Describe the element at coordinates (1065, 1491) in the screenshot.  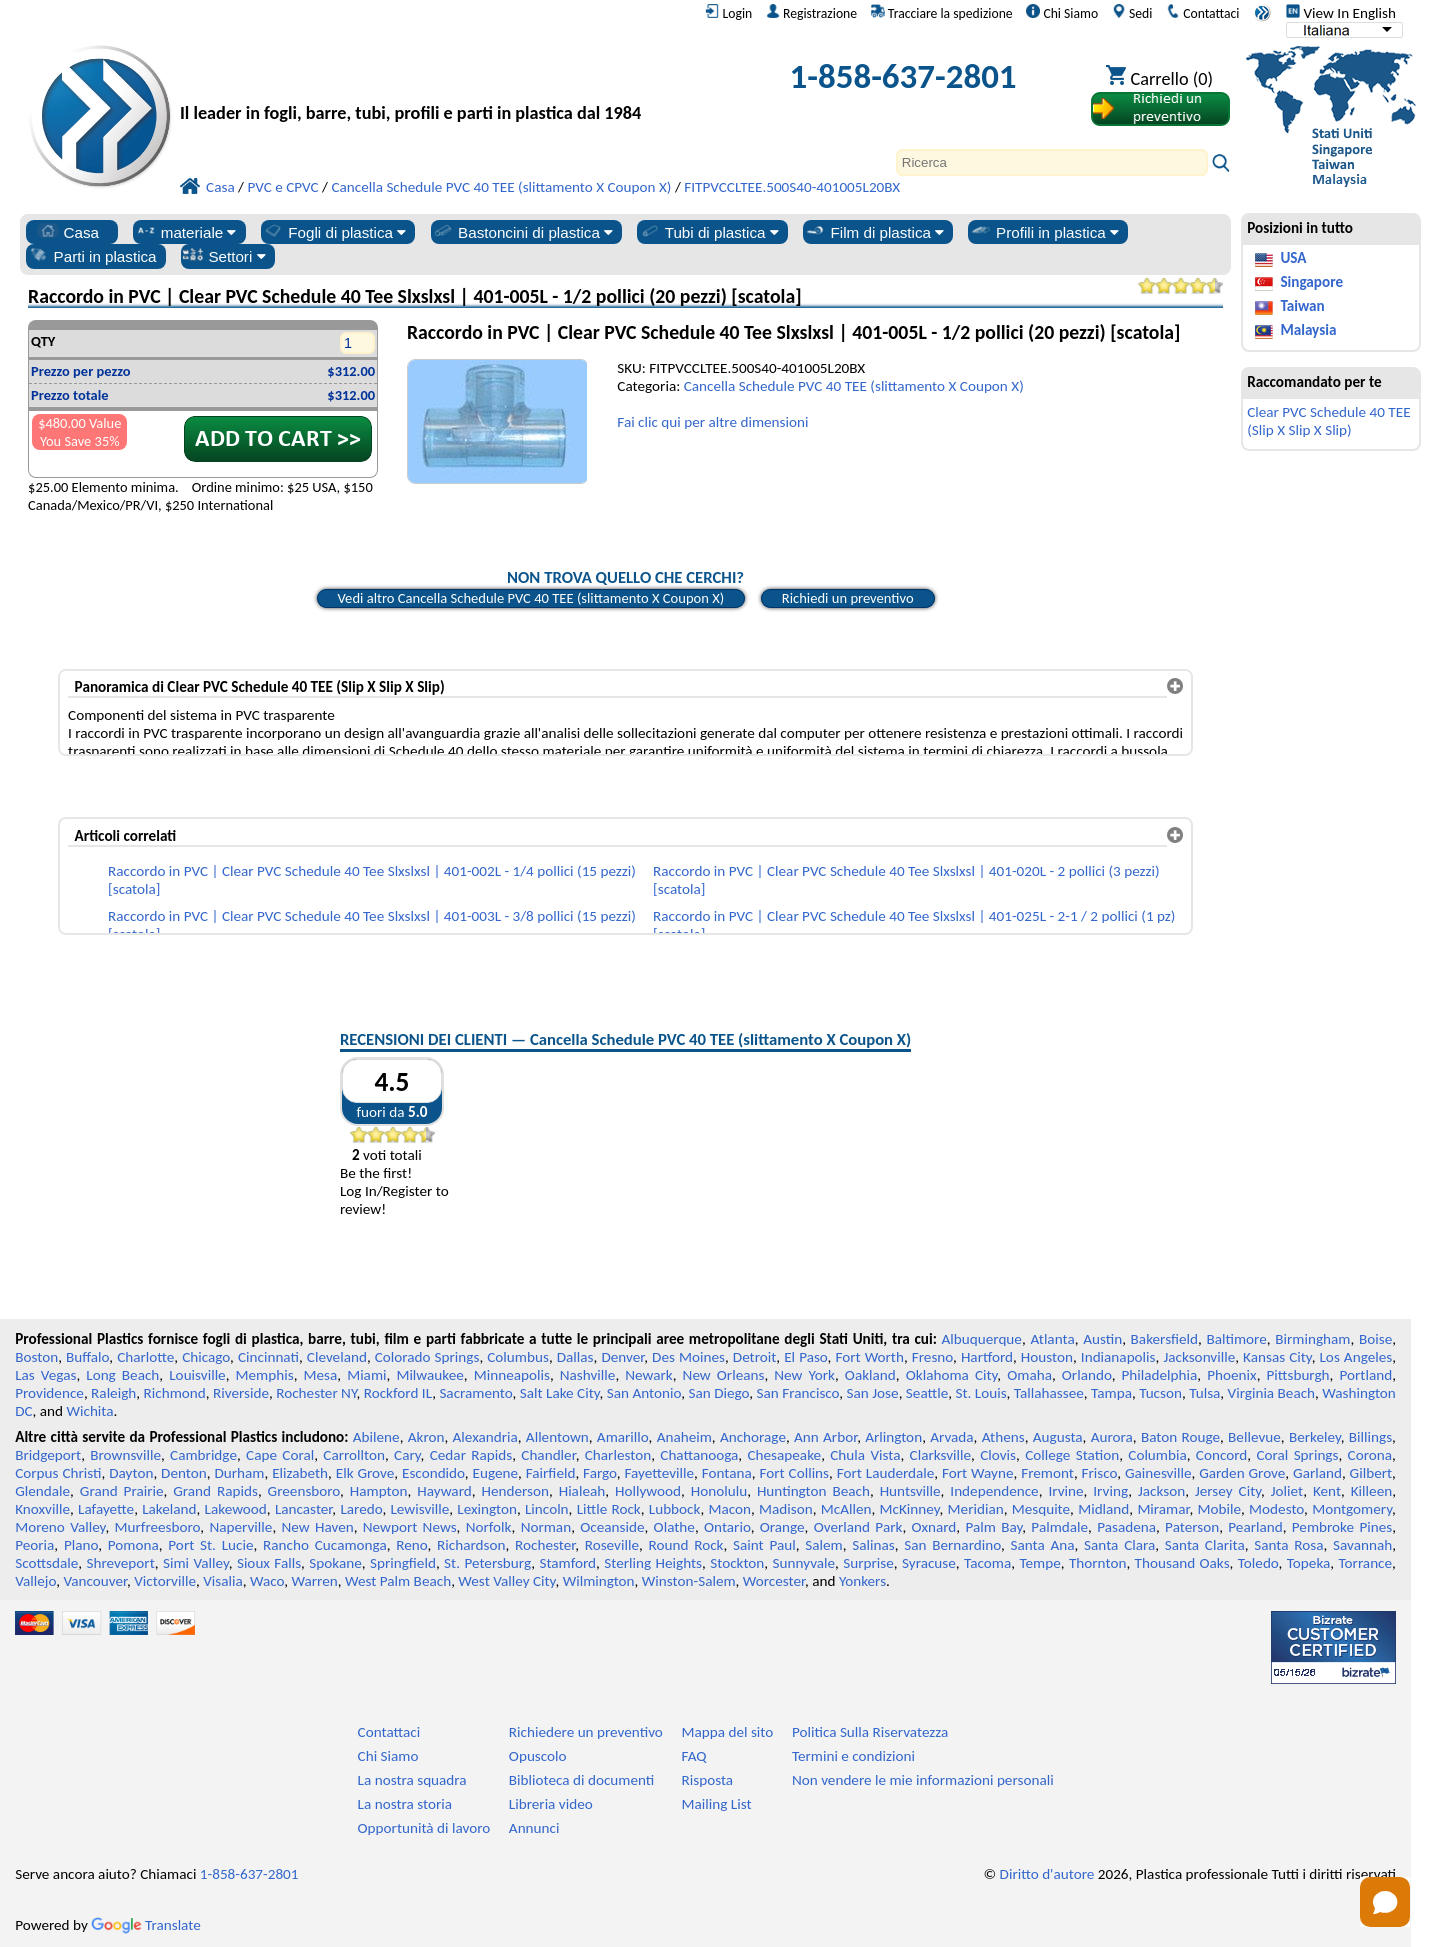
I see `Irvine` at that location.